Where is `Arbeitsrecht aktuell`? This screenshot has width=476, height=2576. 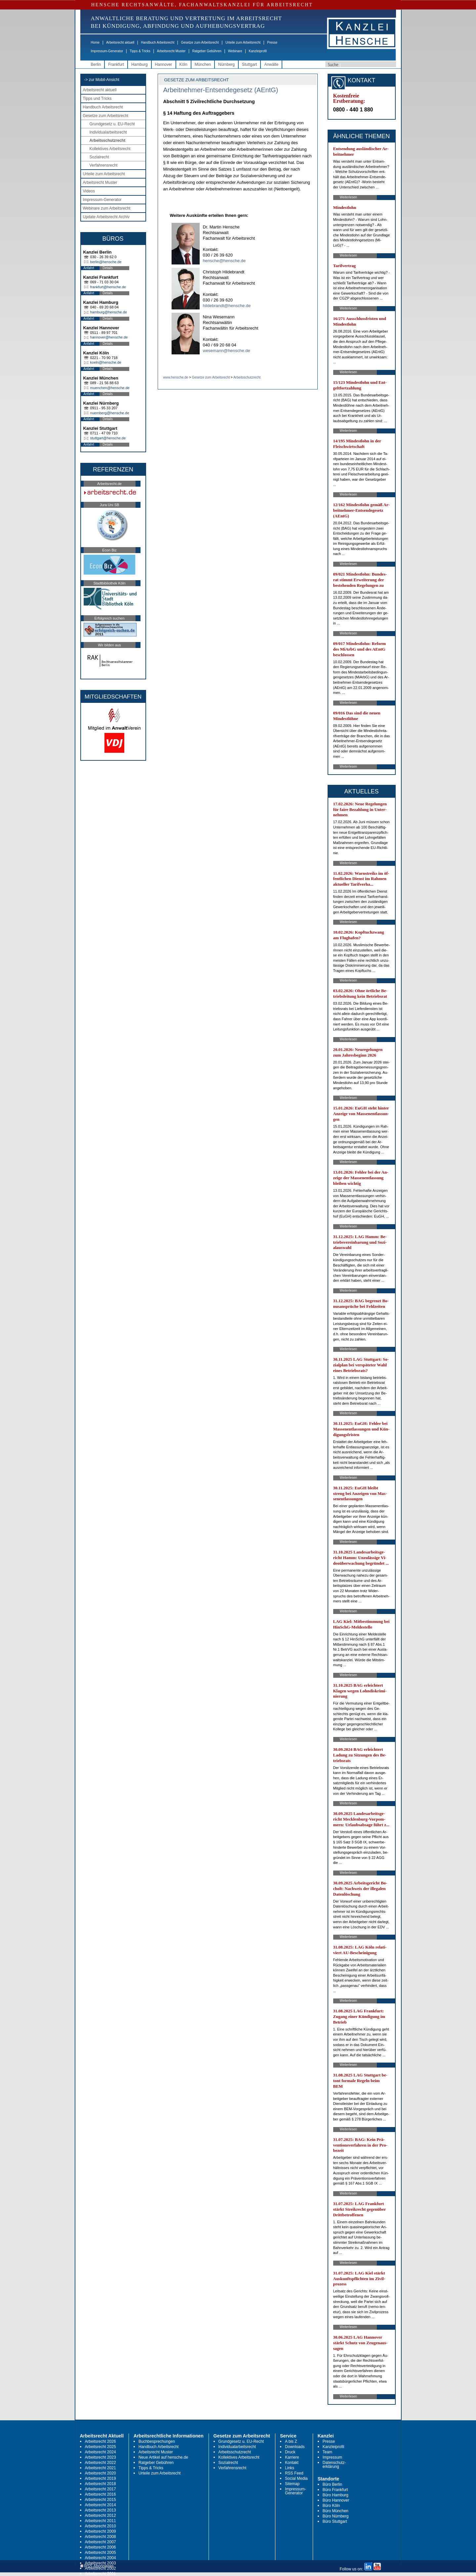 Arbeitsrecht aktuell is located at coordinates (120, 42).